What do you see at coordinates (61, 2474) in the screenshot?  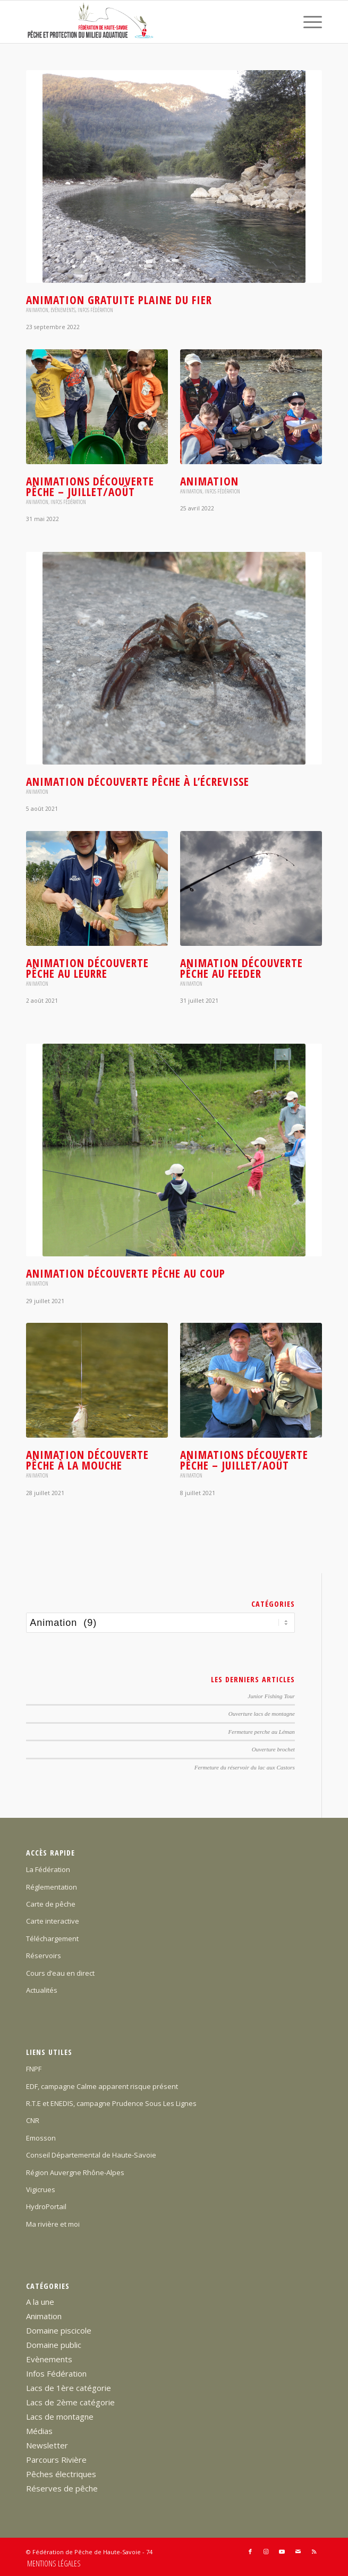 I see `Pêches électriques` at bounding box center [61, 2474].